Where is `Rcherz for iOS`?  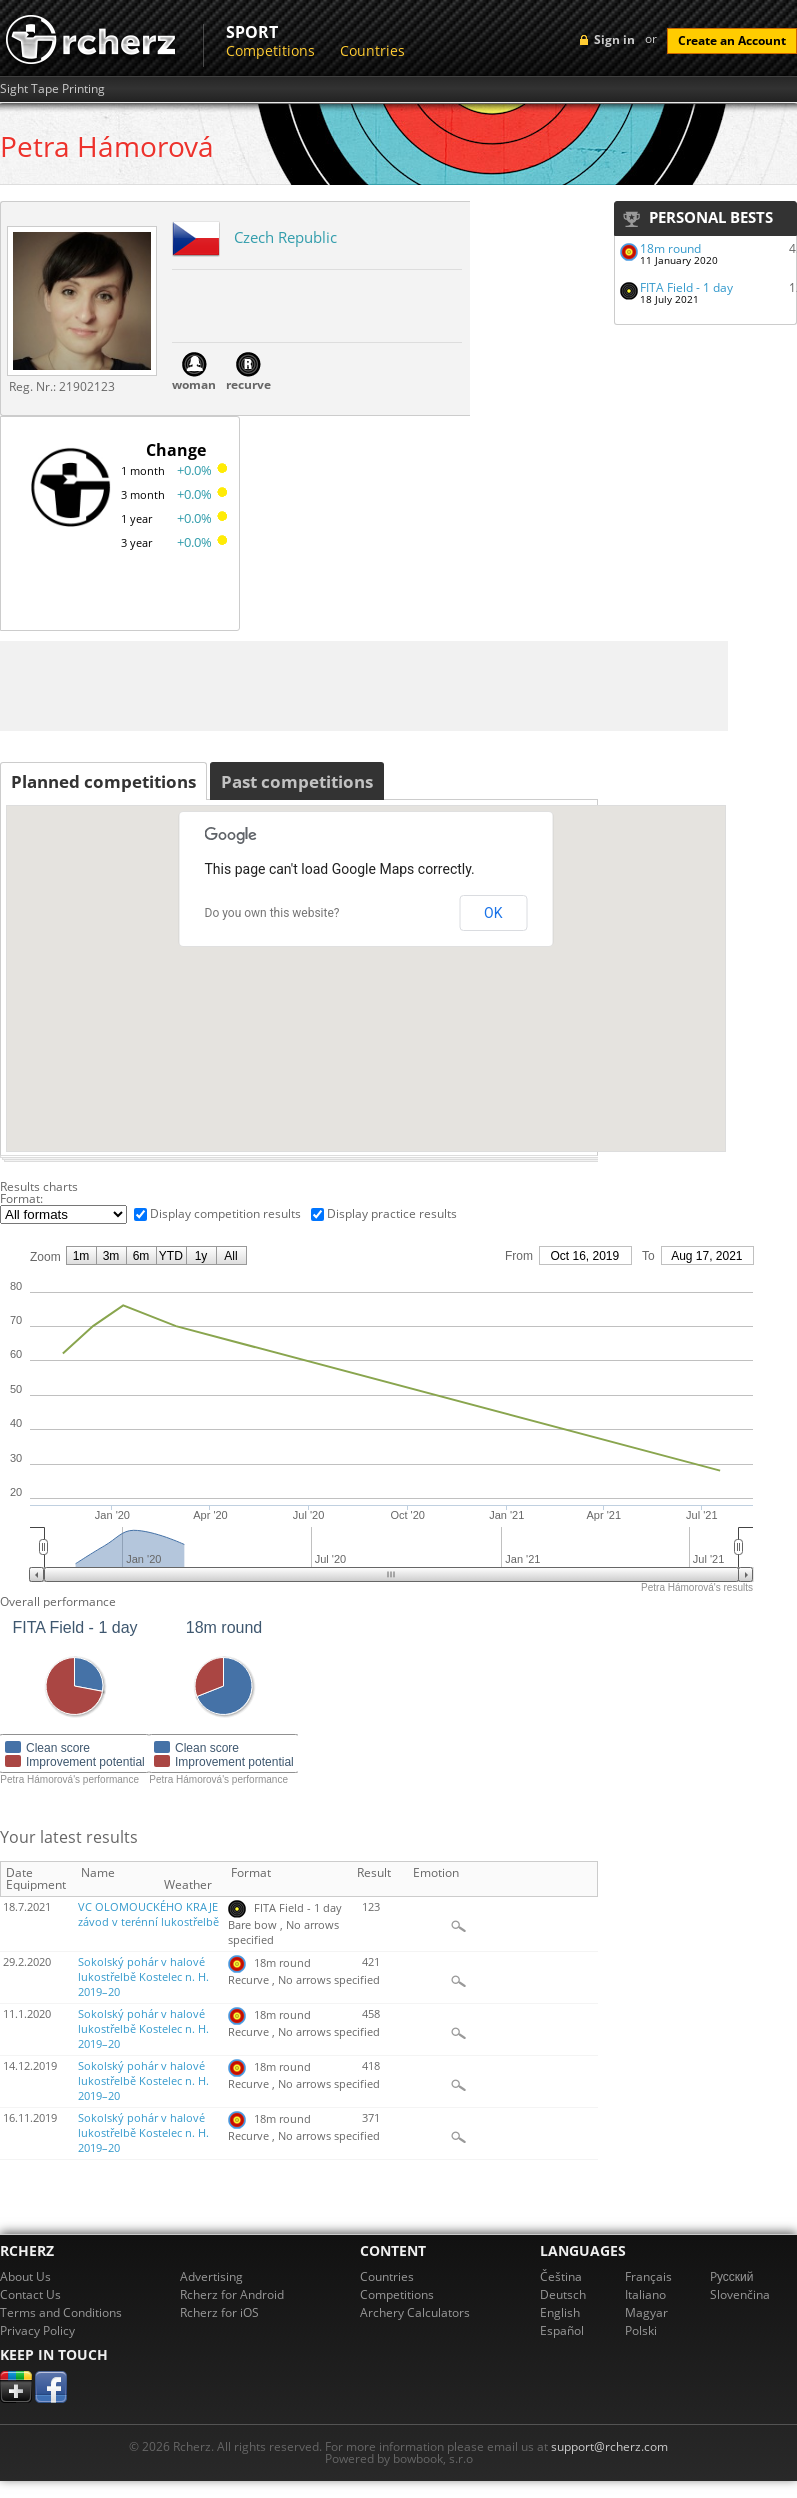
Rcherz for iOS is located at coordinates (219, 2312).